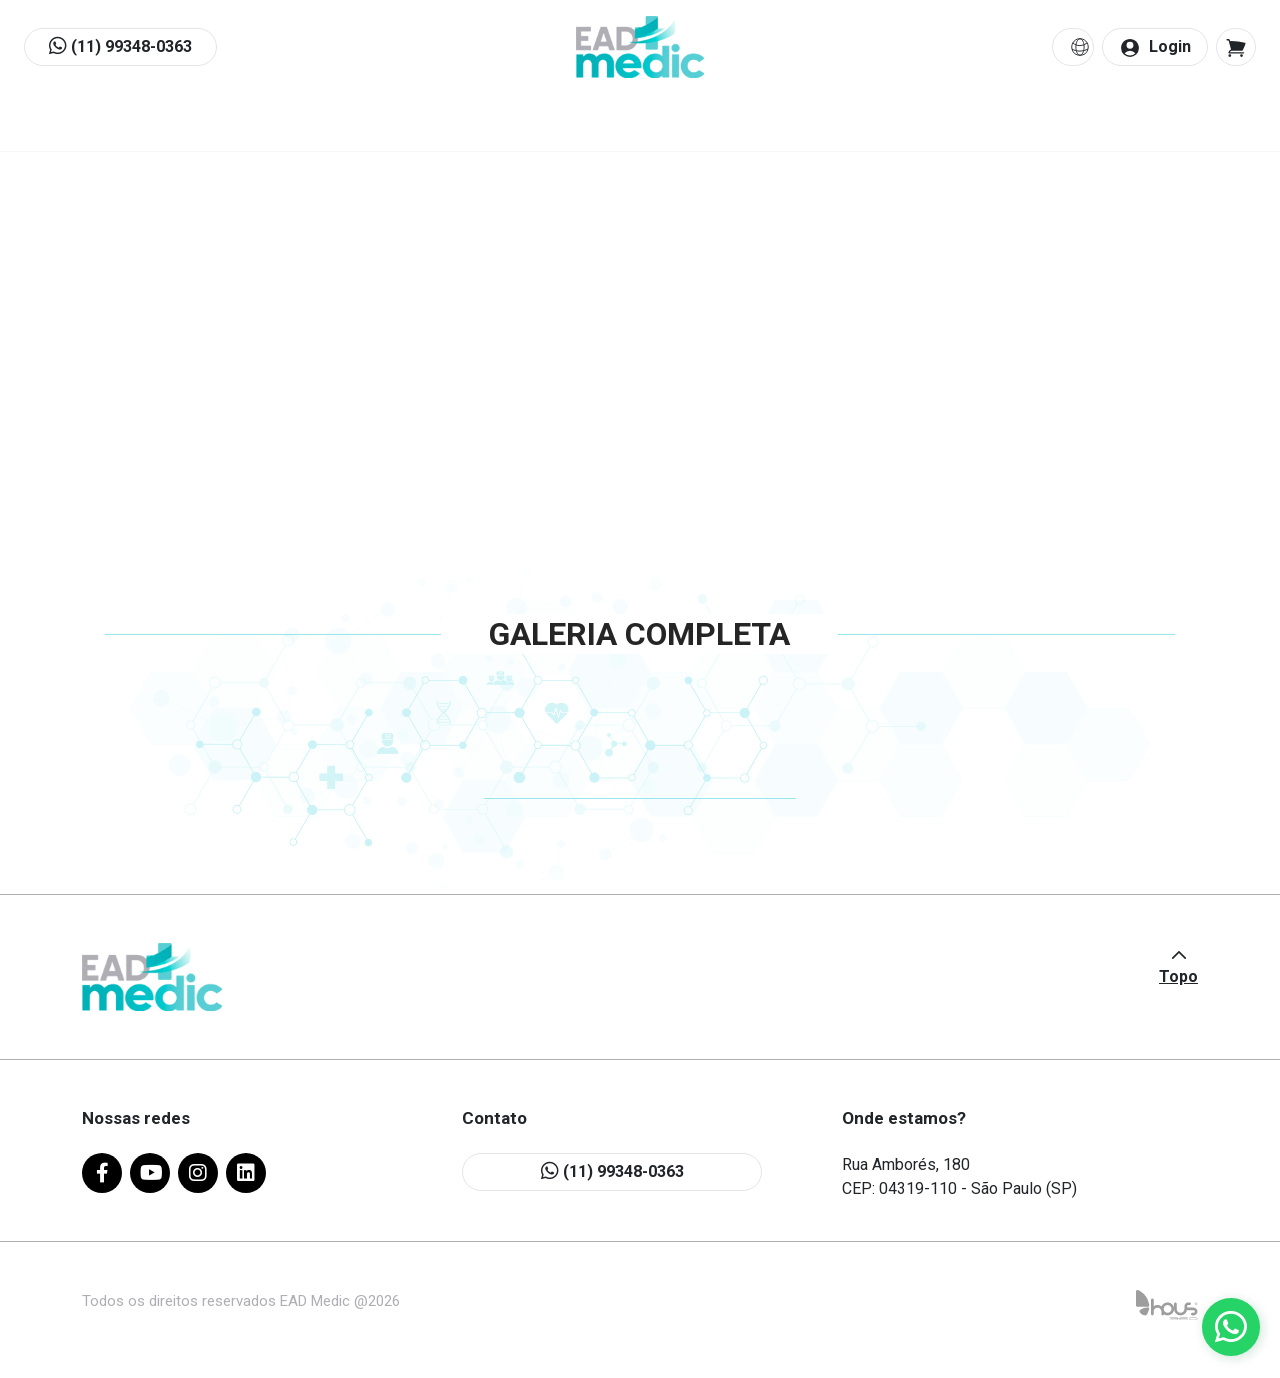  What do you see at coordinates (198, 1175) in the screenshot?
I see `[instagram]` at bounding box center [198, 1175].